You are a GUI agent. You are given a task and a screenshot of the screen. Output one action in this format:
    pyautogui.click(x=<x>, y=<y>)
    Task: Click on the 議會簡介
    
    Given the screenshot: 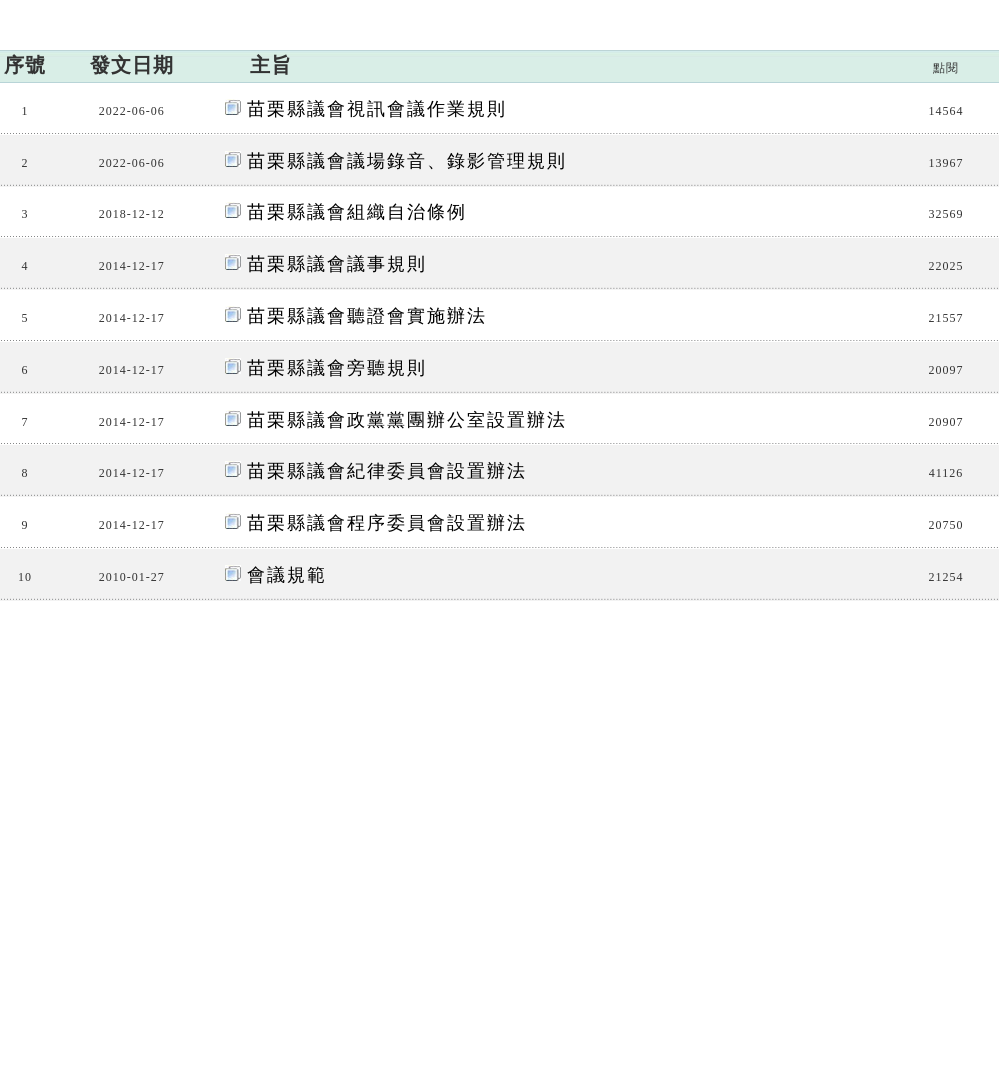 What is the action you would take?
    pyautogui.click(x=230, y=156)
    